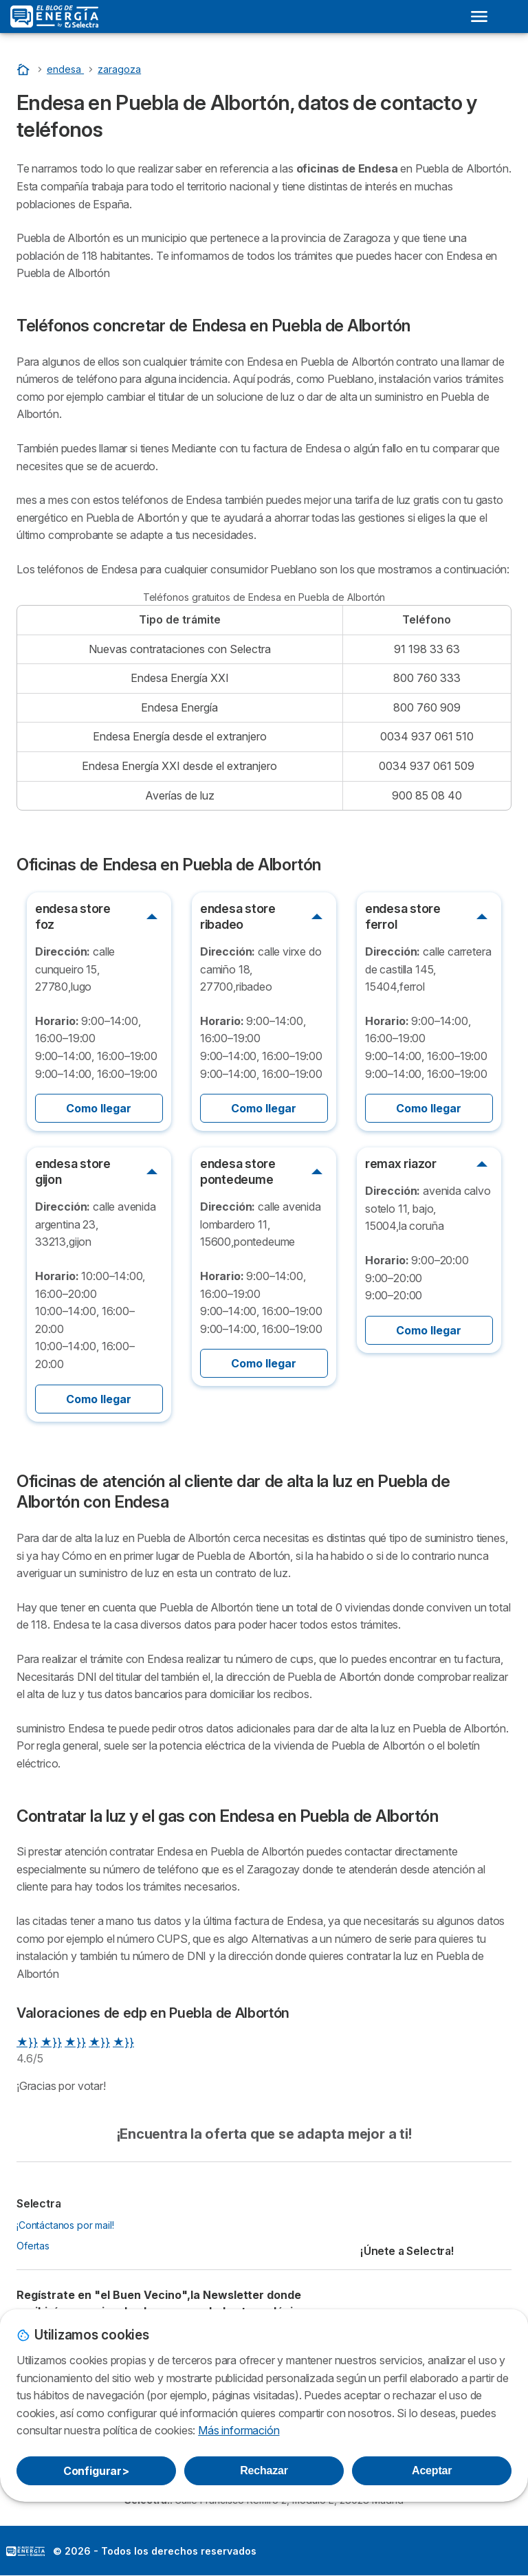 This screenshot has height=2576, width=528. I want to click on endesa store foz, so click(73, 916).